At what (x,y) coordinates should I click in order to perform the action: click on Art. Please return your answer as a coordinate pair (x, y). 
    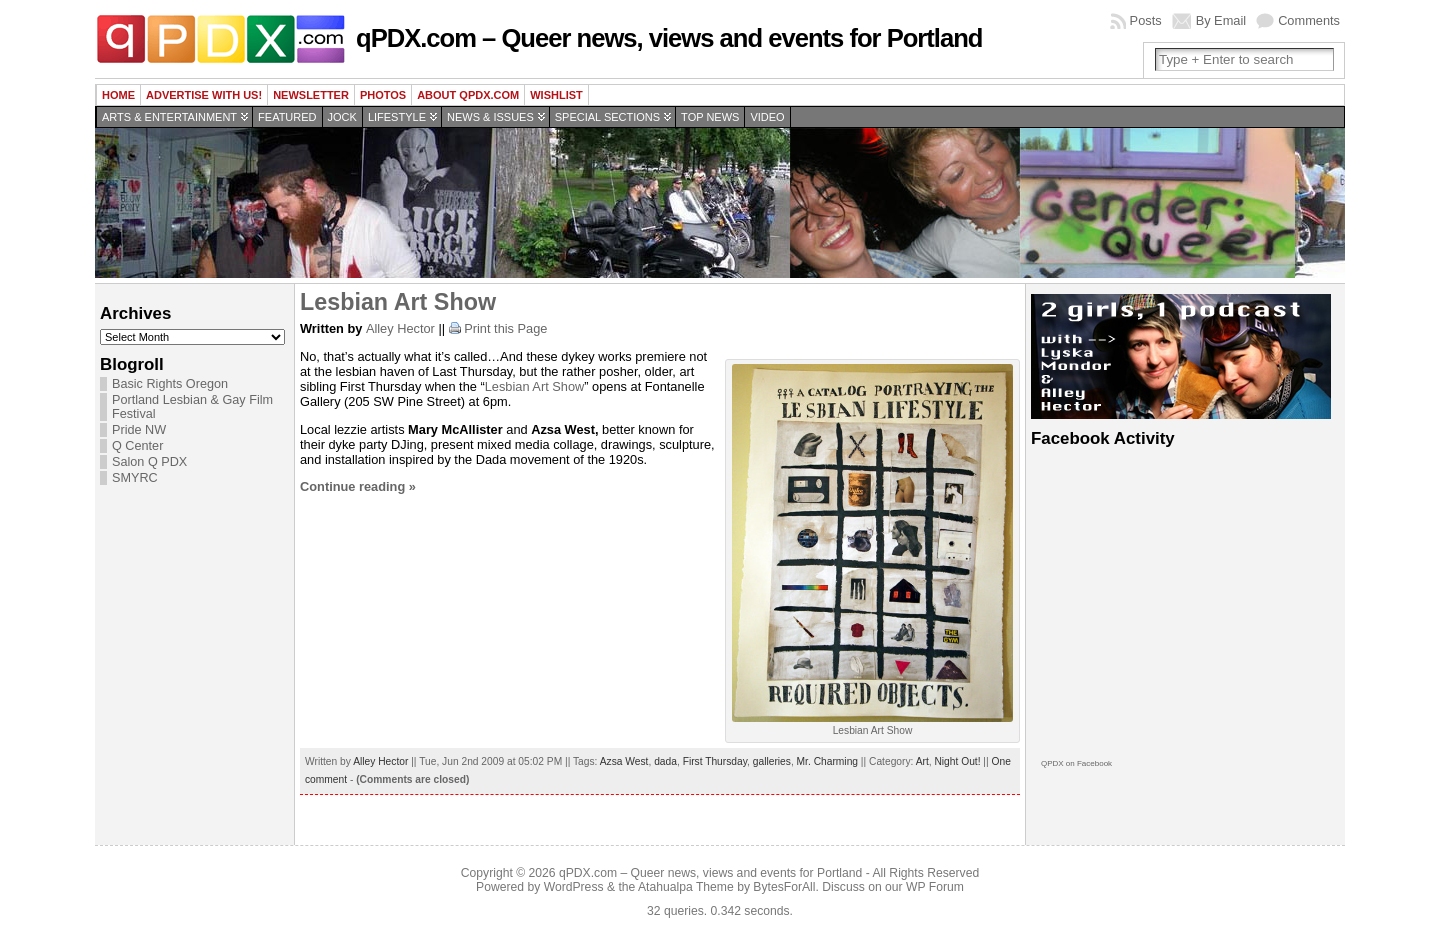
    Looking at the image, I should click on (922, 761).